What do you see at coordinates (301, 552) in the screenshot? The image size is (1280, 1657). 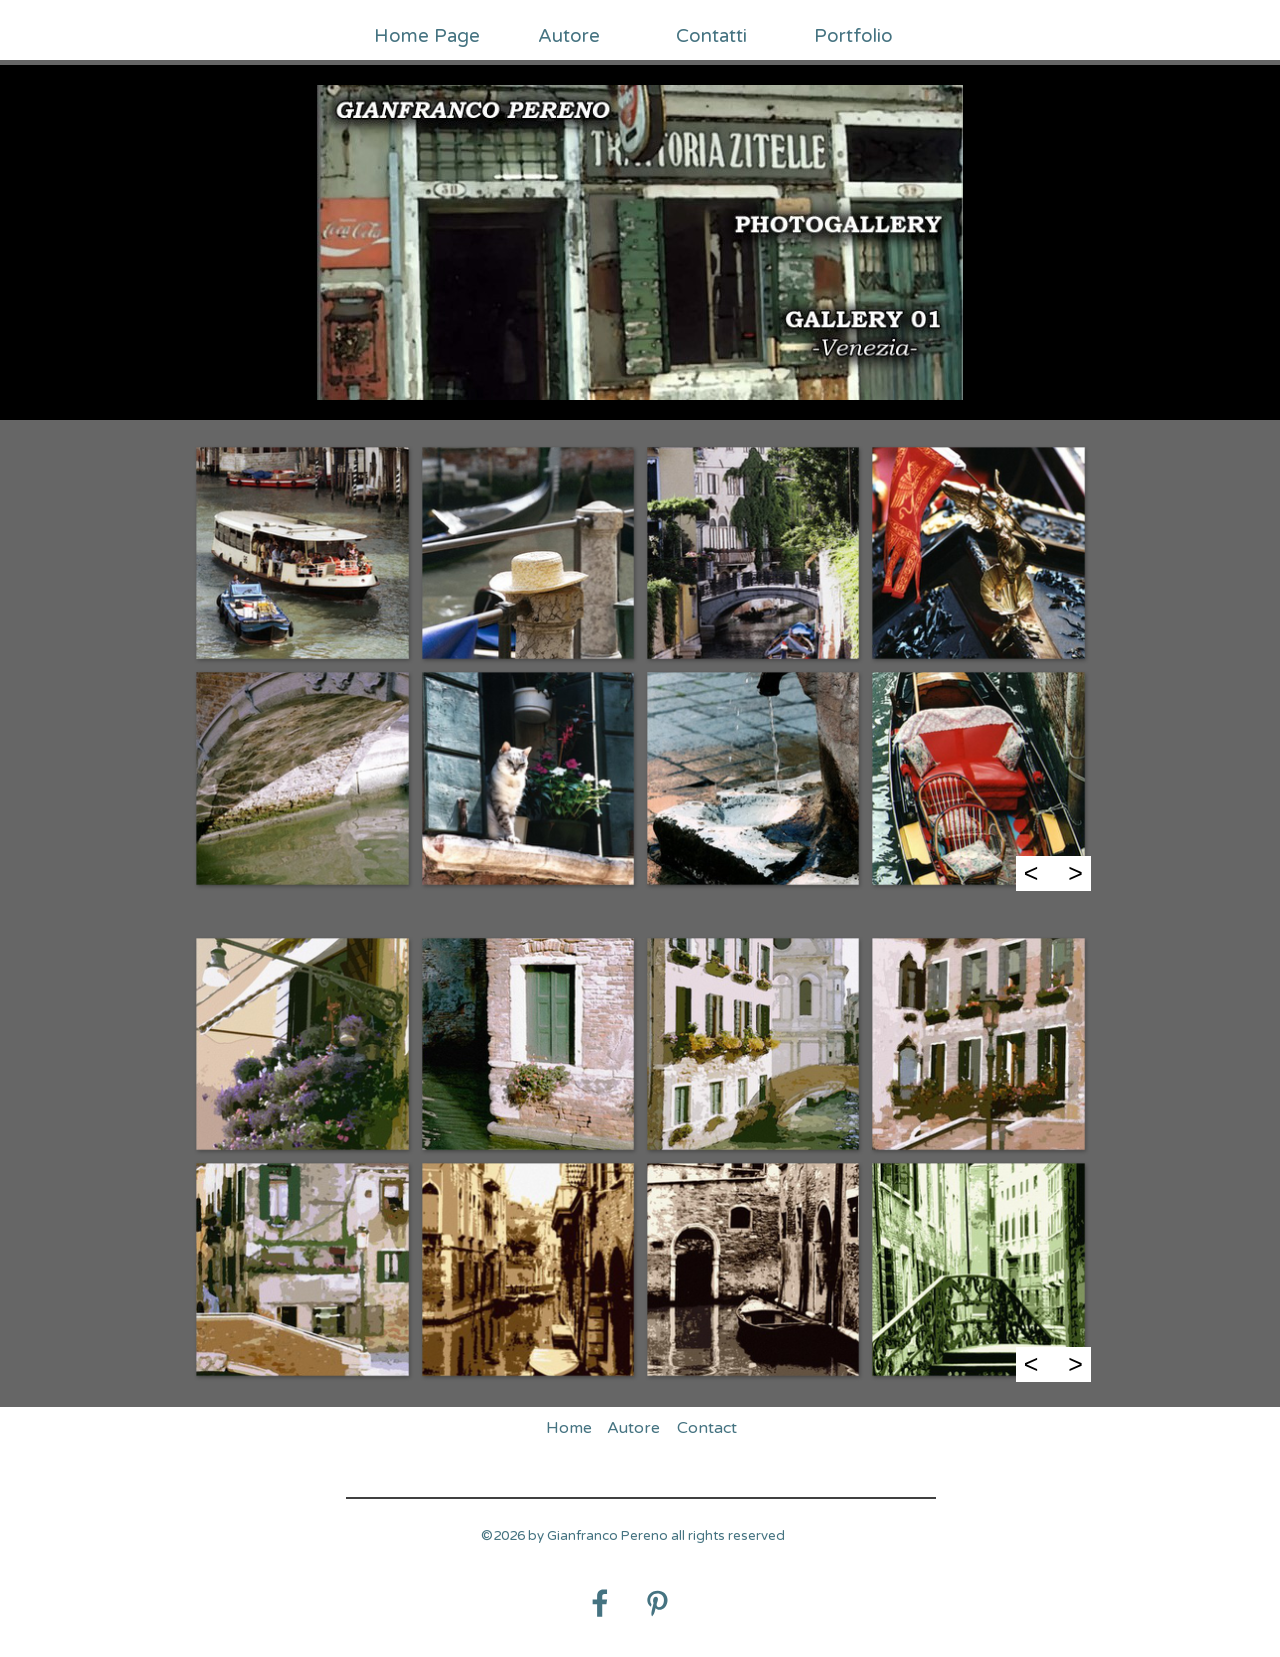 I see `[button]` at bounding box center [301, 552].